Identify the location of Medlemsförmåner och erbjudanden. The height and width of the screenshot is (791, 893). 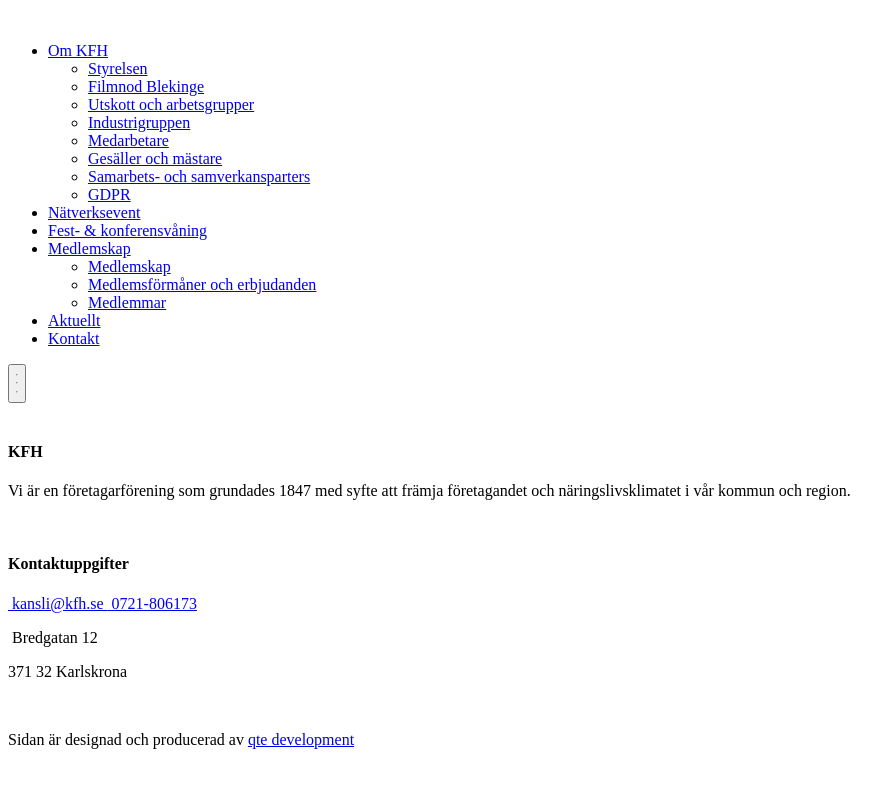
(202, 284).